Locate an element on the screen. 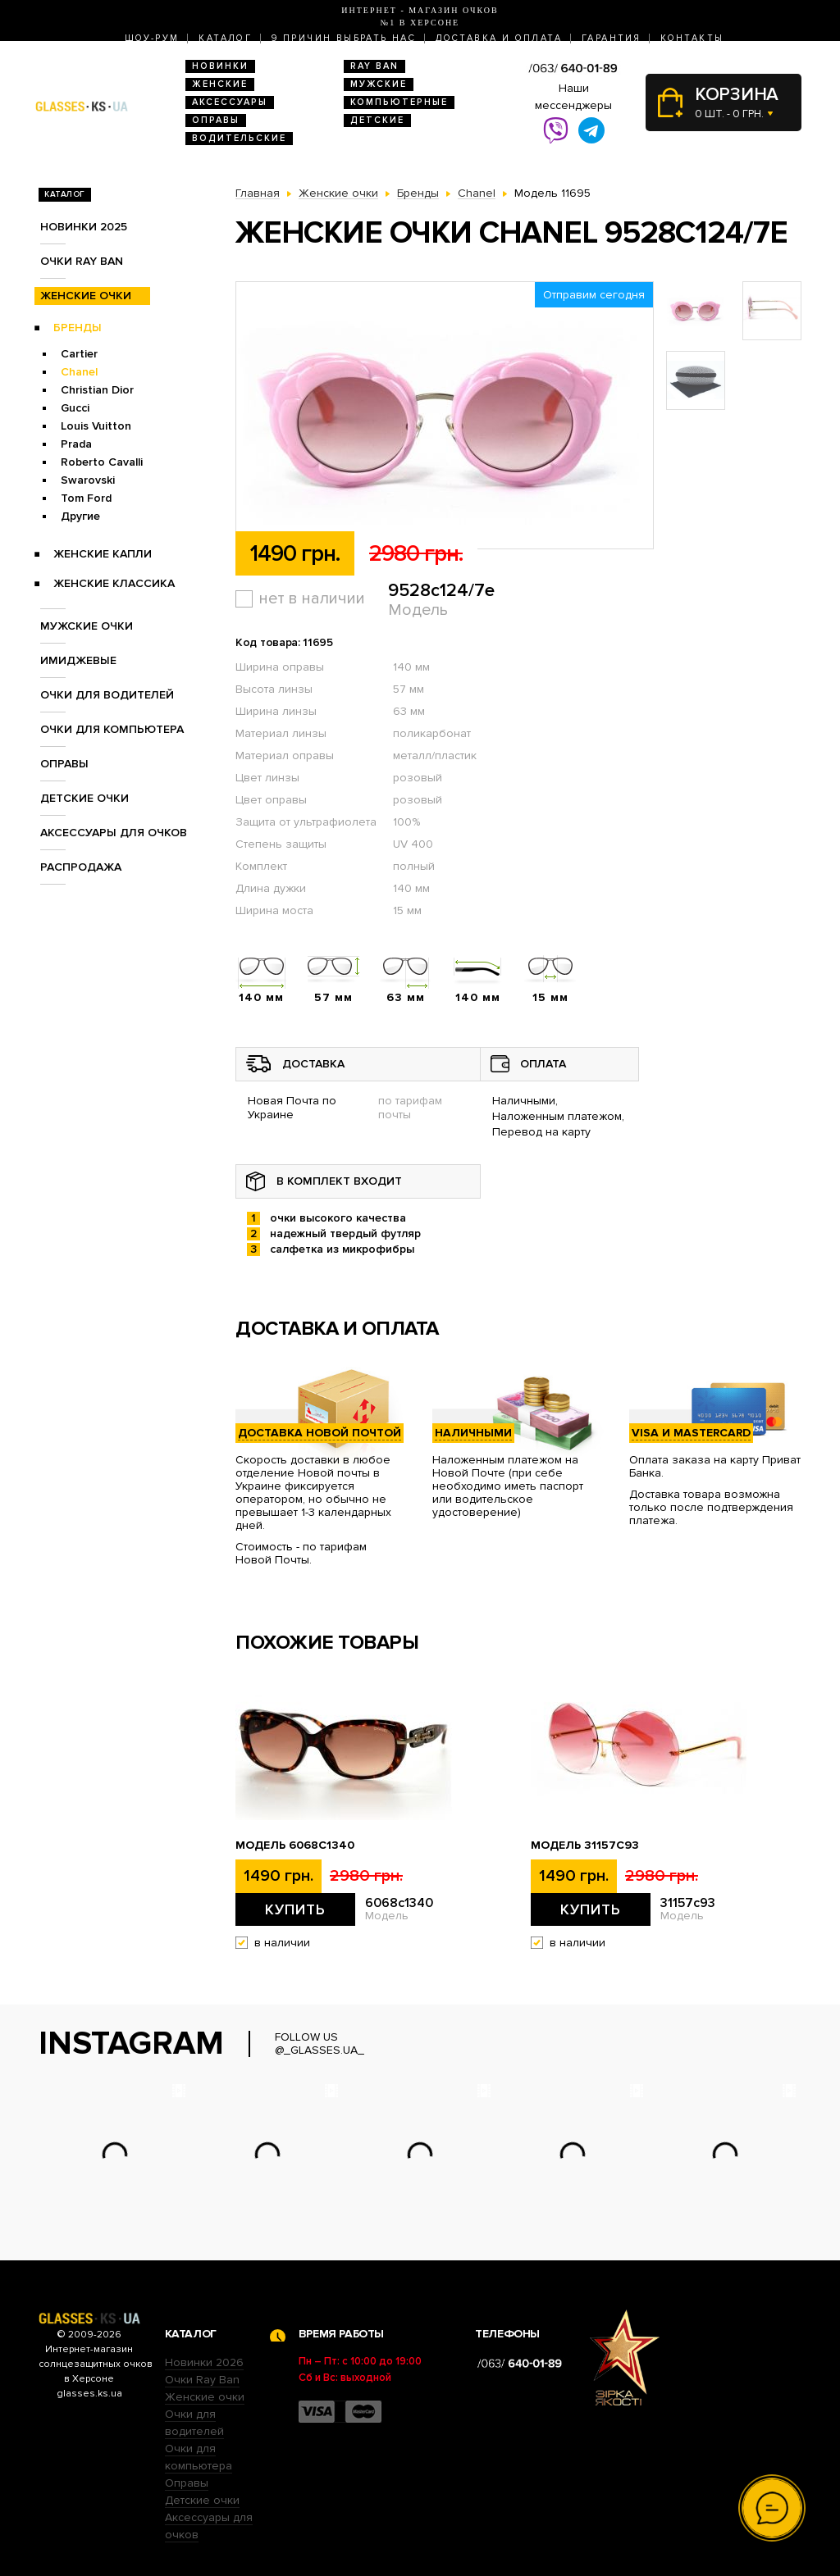 Image resolution: width=840 pixels, height=2576 pixels. Swarovski is located at coordinates (88, 480).